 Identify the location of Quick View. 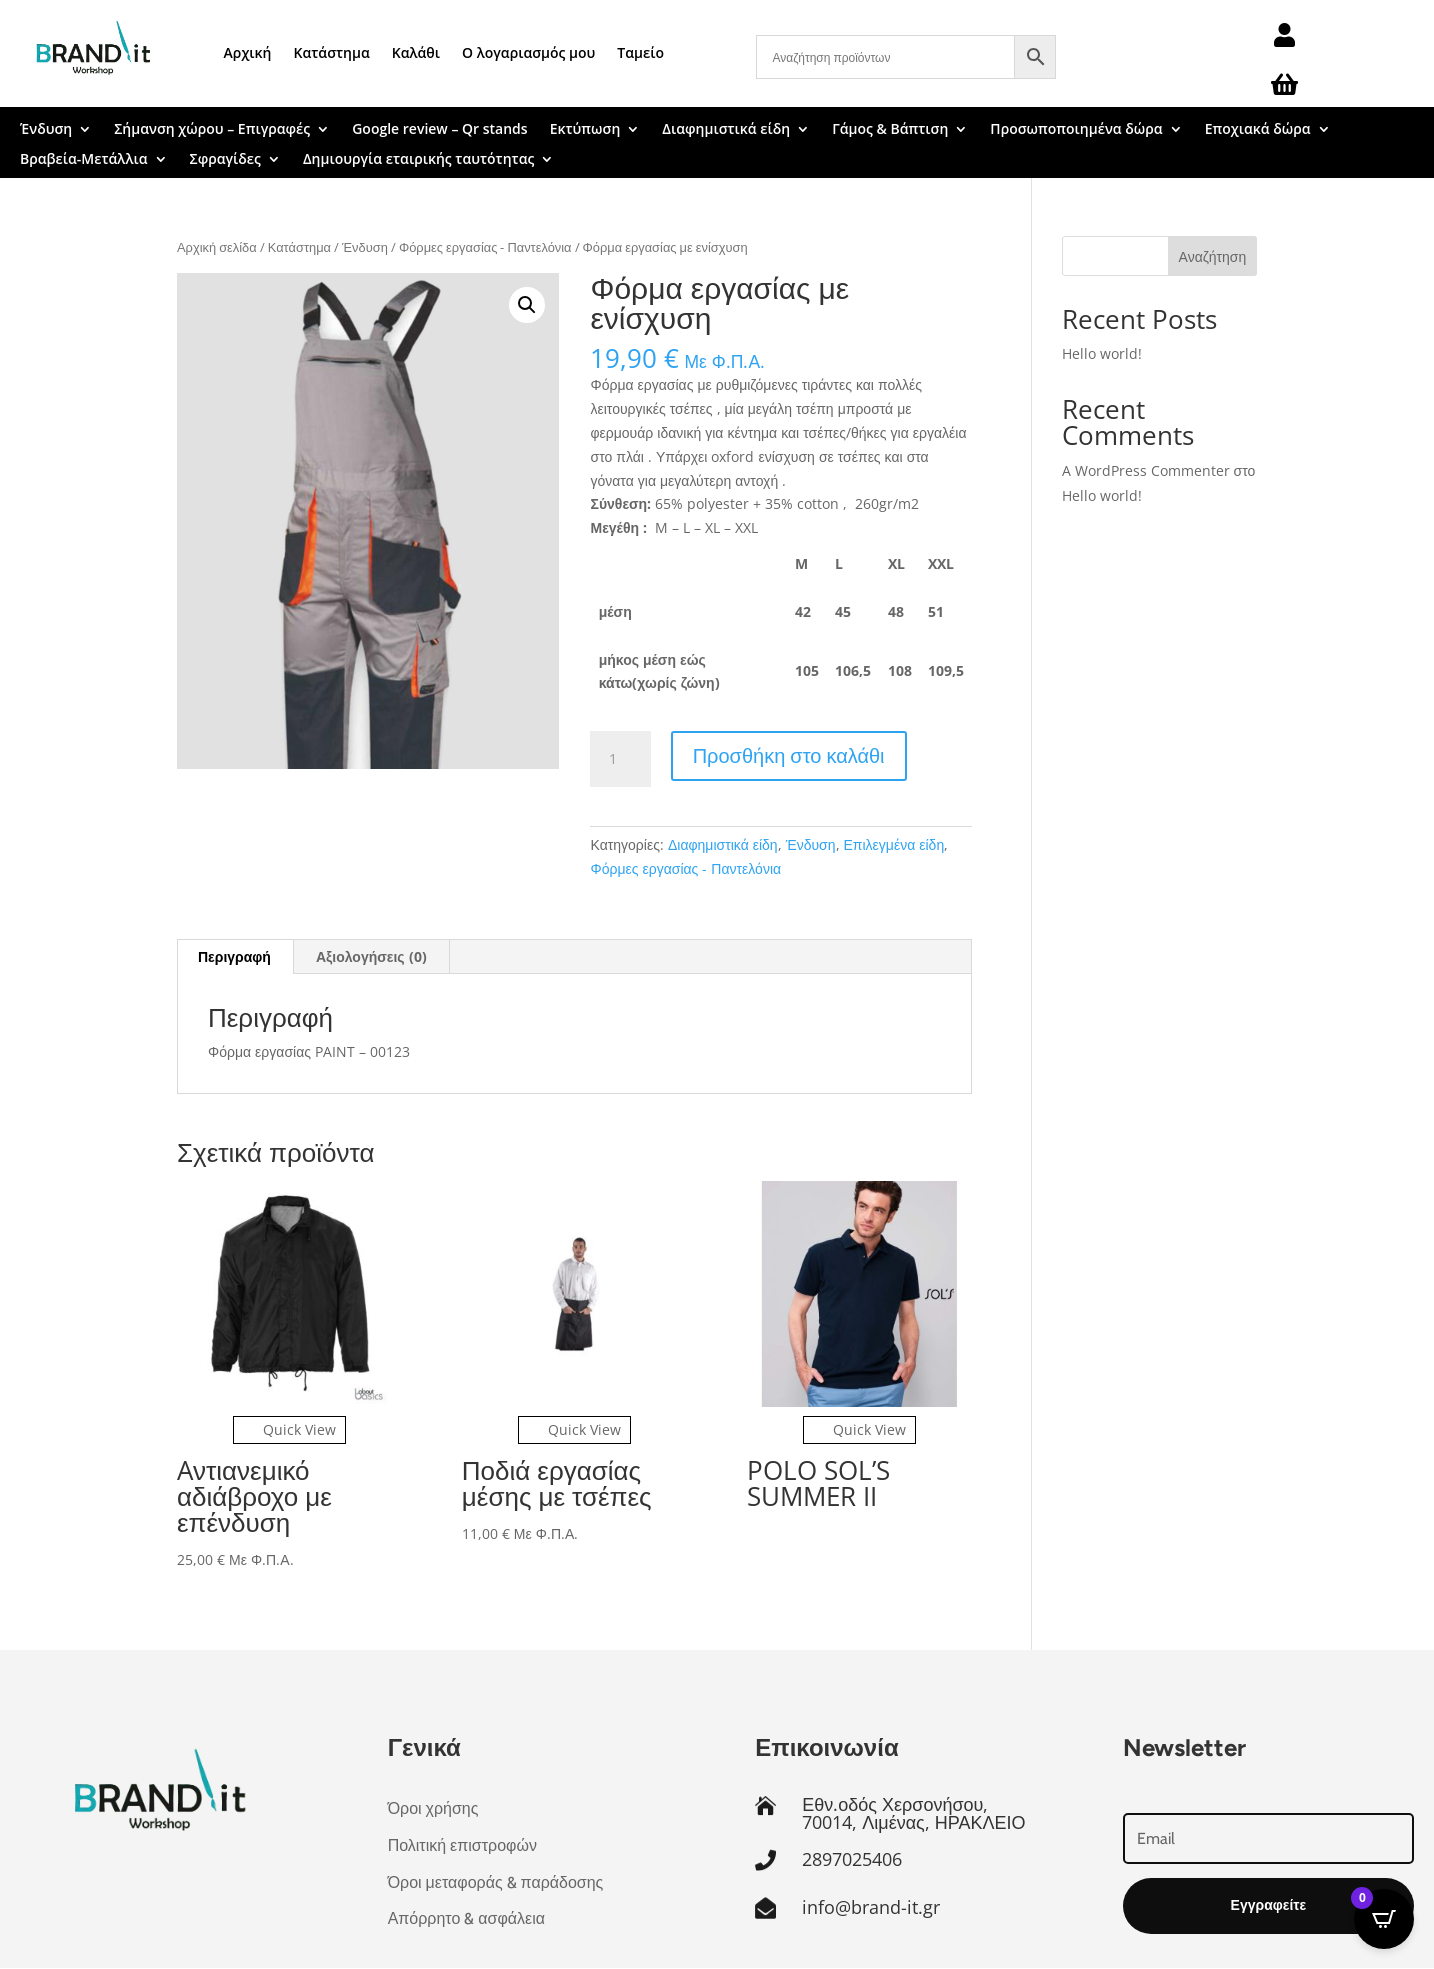
(289, 1429).